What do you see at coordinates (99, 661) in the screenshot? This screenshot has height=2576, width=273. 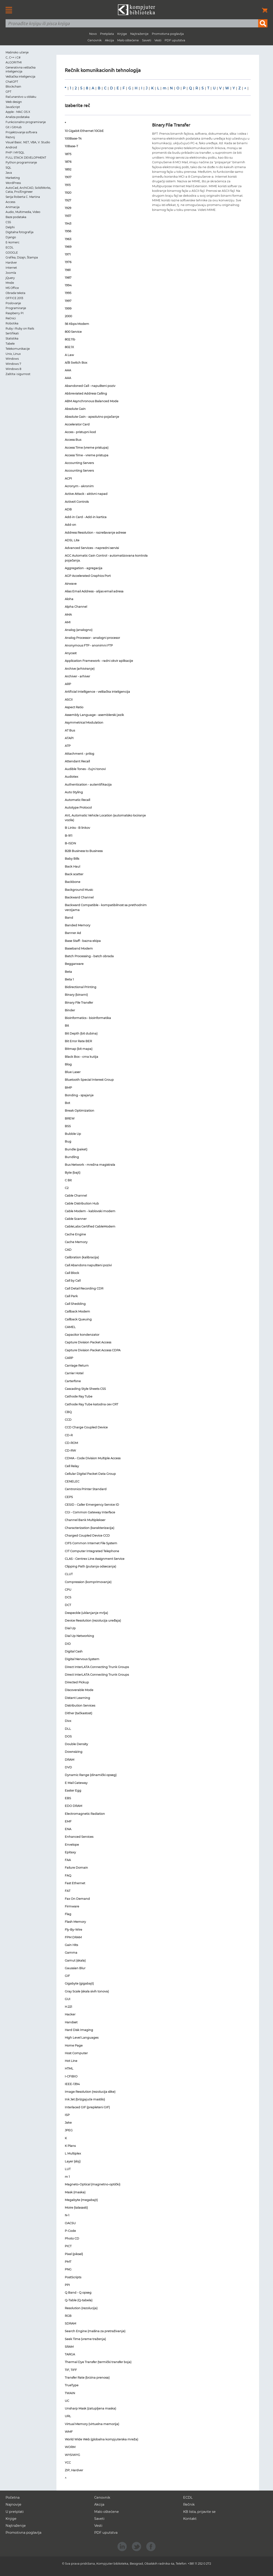 I see `Application Framework - radni okvir aplikacije` at bounding box center [99, 661].